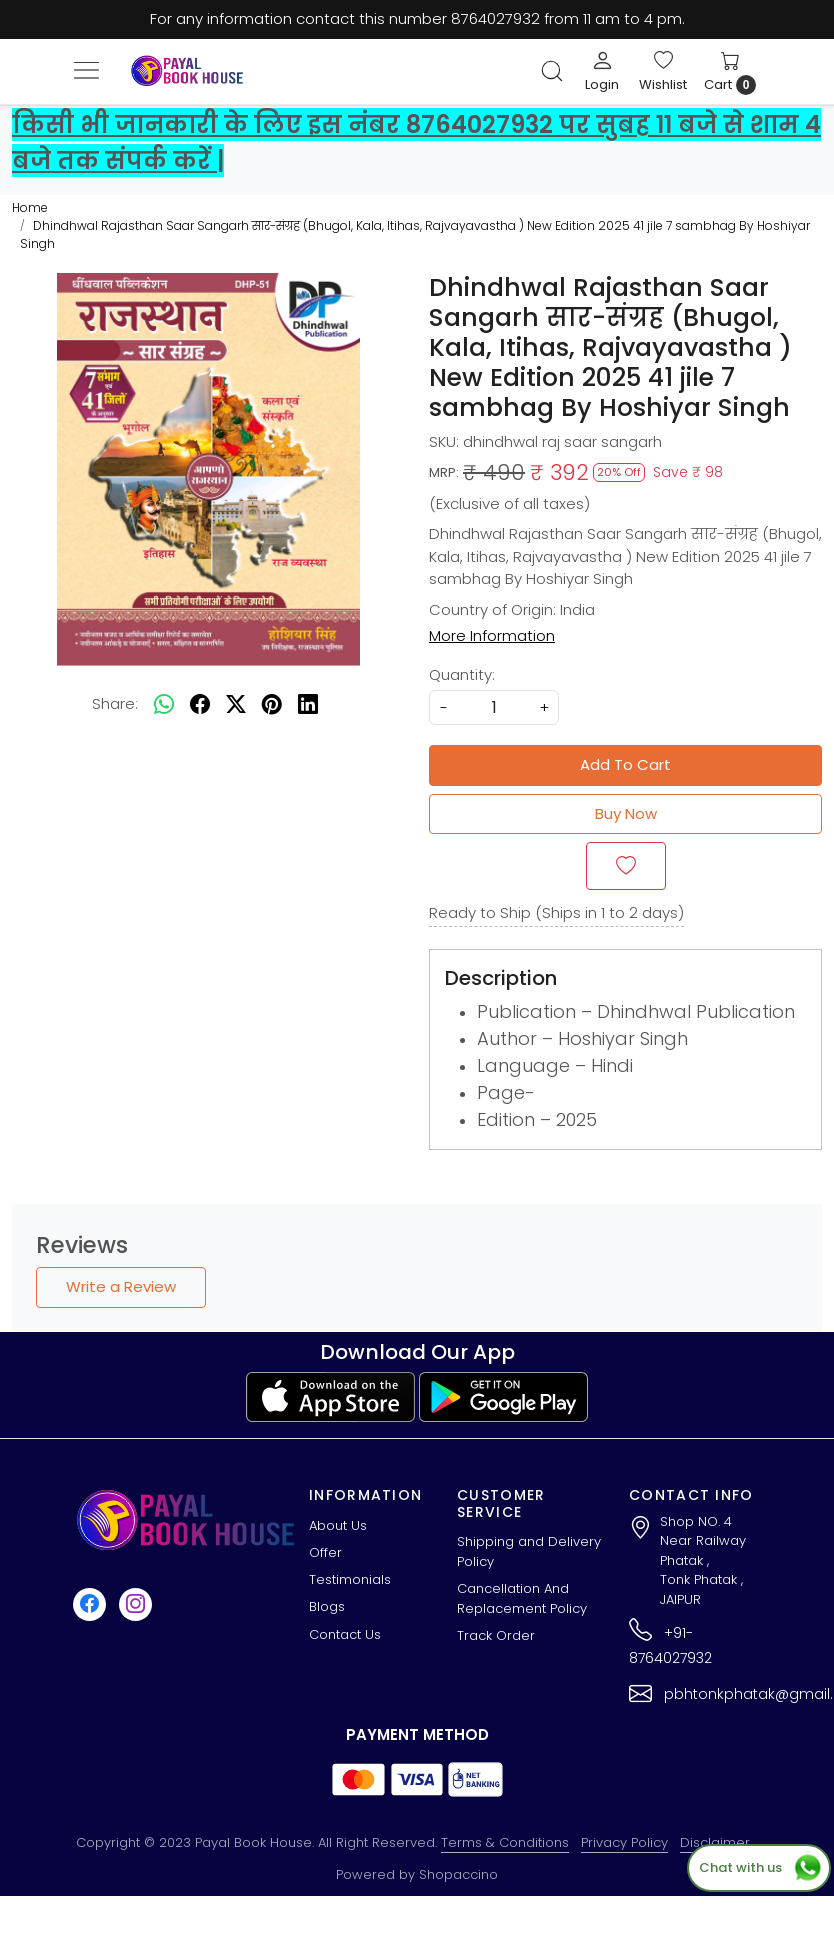 The image size is (834, 1952). What do you see at coordinates (625, 764) in the screenshot?
I see `Add To Cart` at bounding box center [625, 764].